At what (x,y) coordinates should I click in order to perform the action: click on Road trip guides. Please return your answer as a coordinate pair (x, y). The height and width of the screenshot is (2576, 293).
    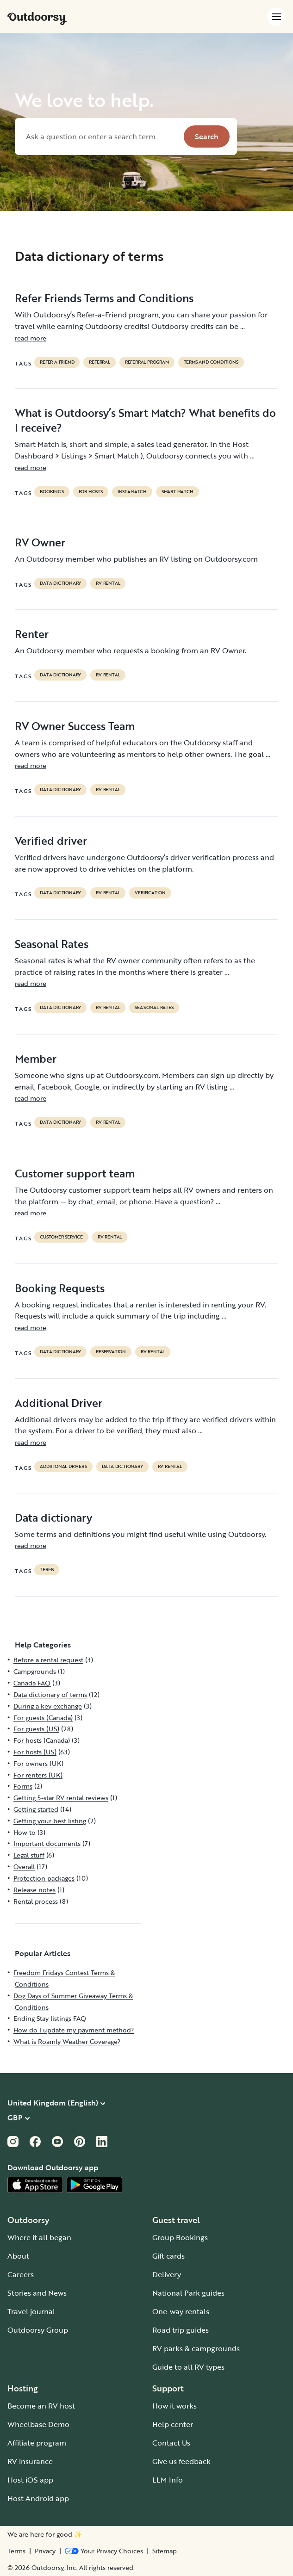
    Looking at the image, I should click on (180, 2329).